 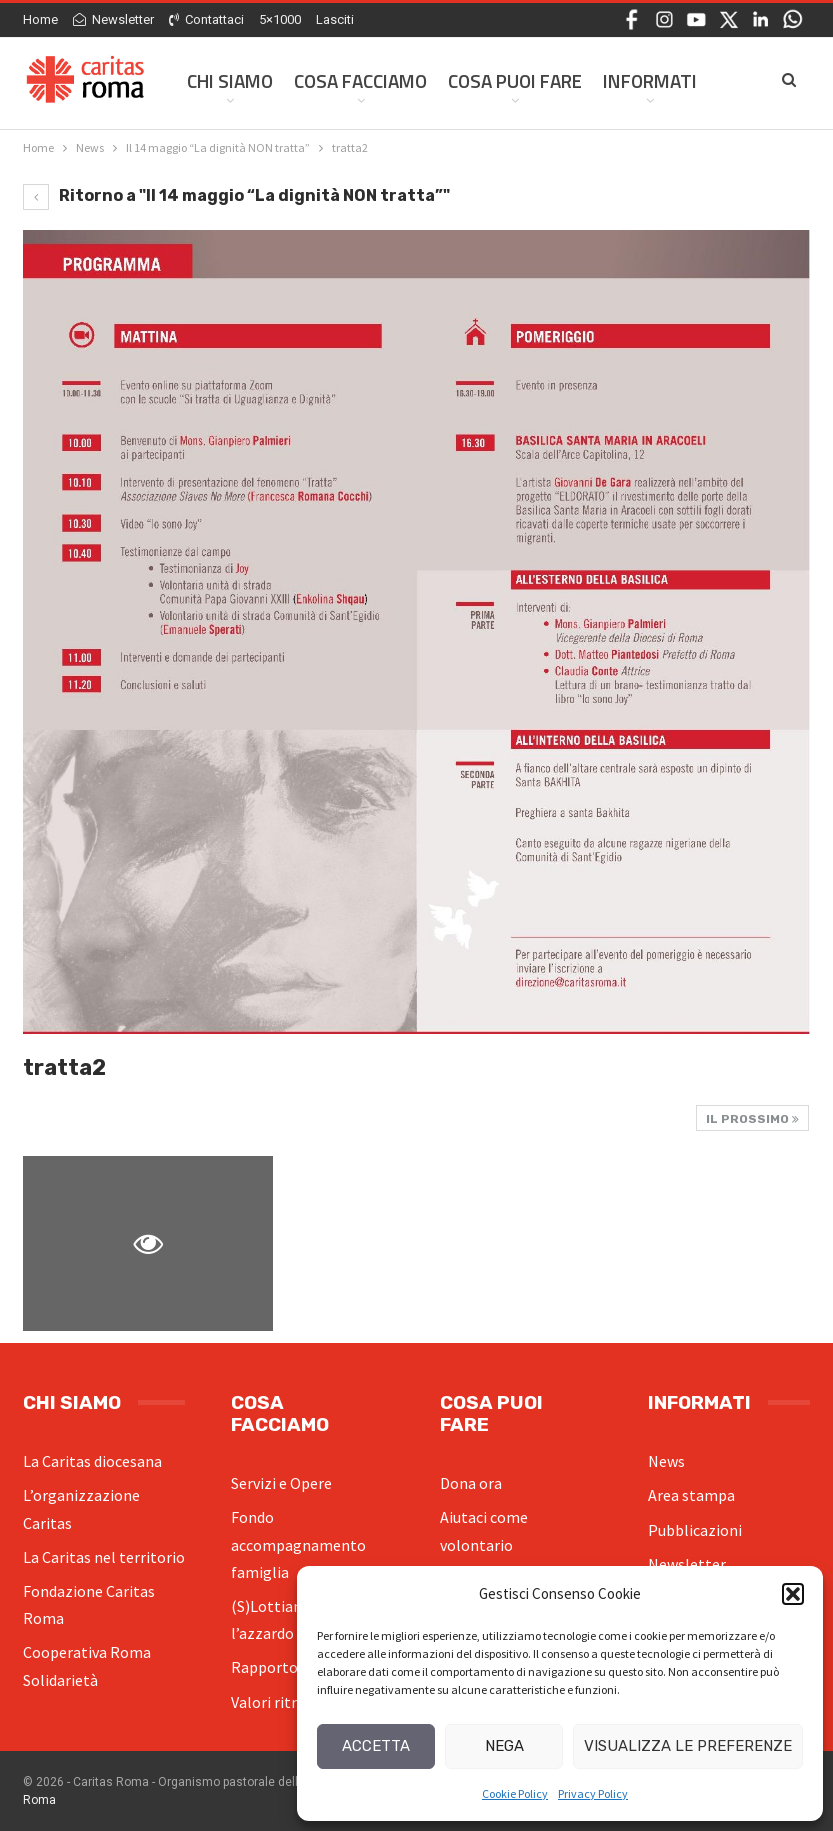 I want to click on Cosa facciamo, so click(x=360, y=80).